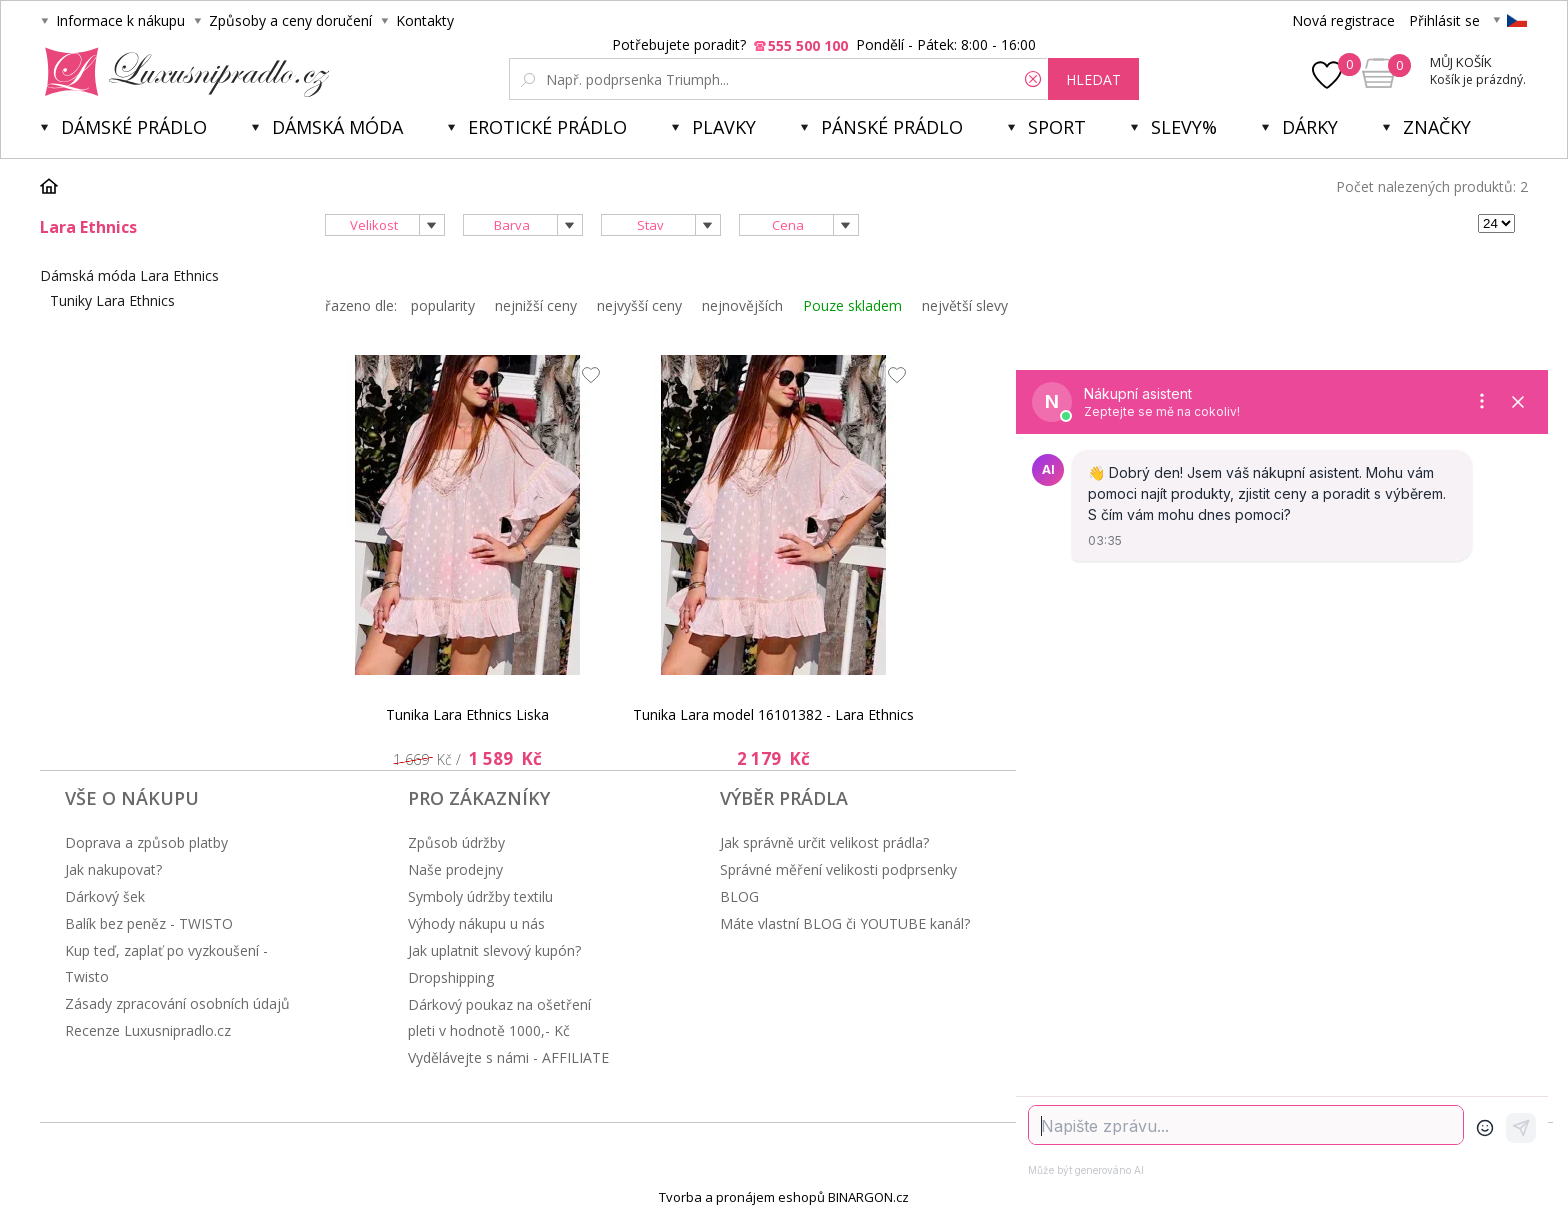 The width and height of the screenshot is (1568, 1206). What do you see at coordinates (146, 842) in the screenshot?
I see `Doprava a způsob platby` at bounding box center [146, 842].